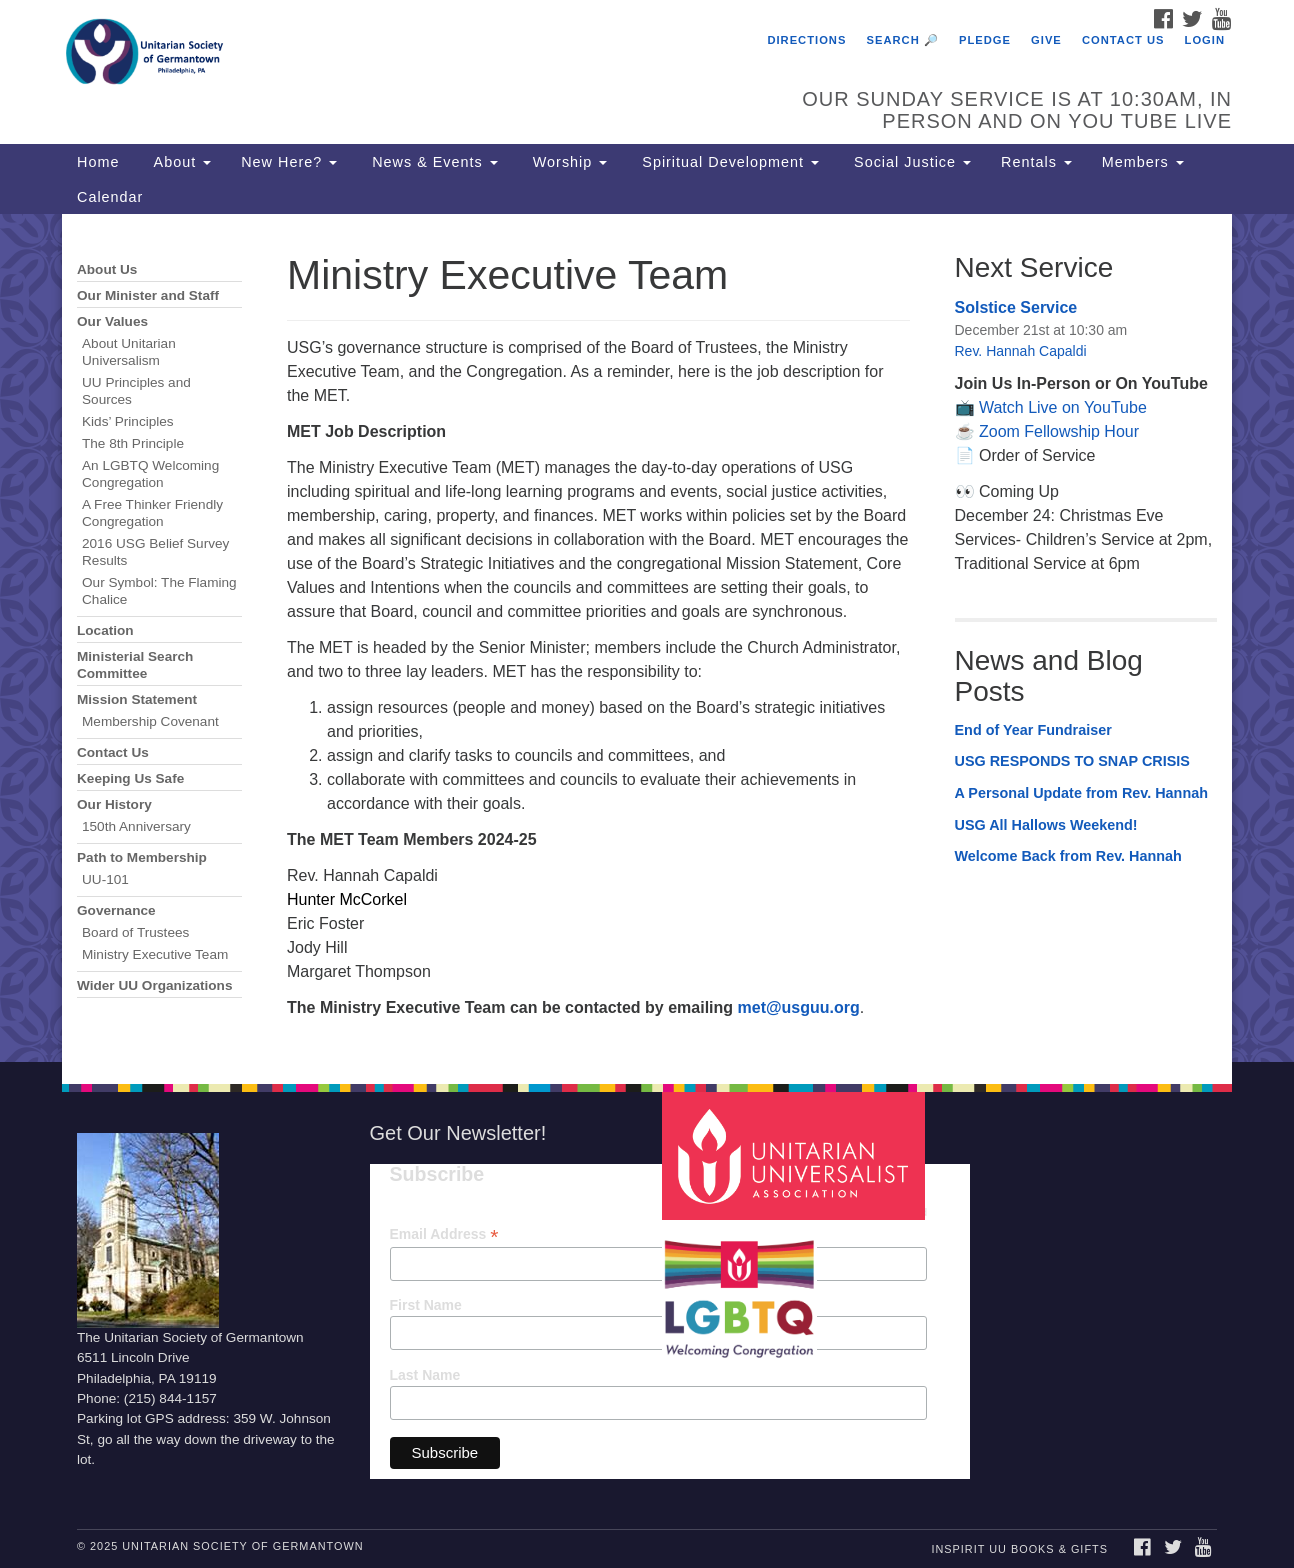 The width and height of the screenshot is (1294, 1568). What do you see at coordinates (1082, 793) in the screenshot?
I see `A Personal Update from Rev. Hannah` at bounding box center [1082, 793].